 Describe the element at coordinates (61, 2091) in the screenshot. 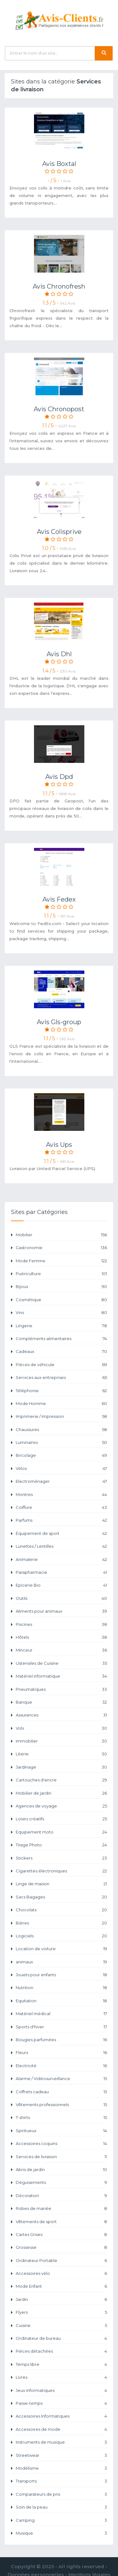

I see `Coffrets cadeau` at that location.